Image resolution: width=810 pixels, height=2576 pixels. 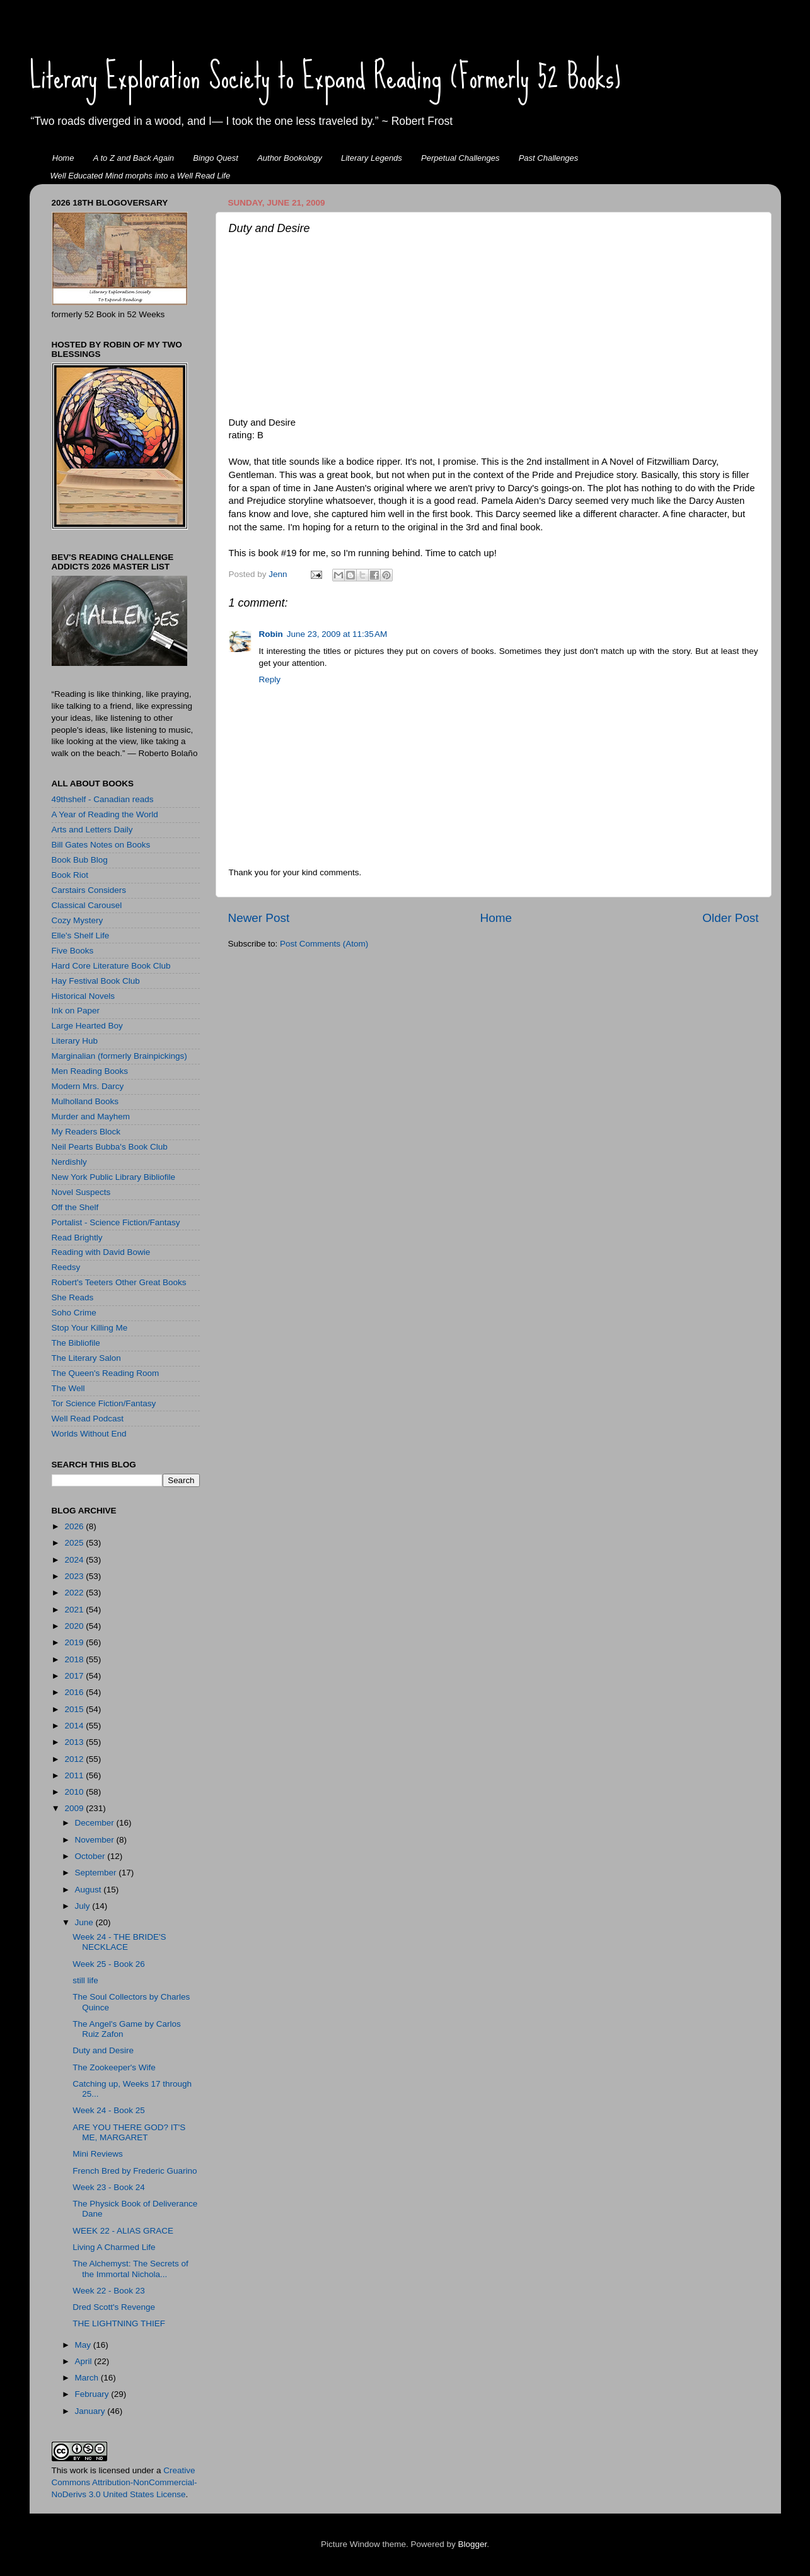 I want to click on Novel Suspects, so click(x=81, y=1192).